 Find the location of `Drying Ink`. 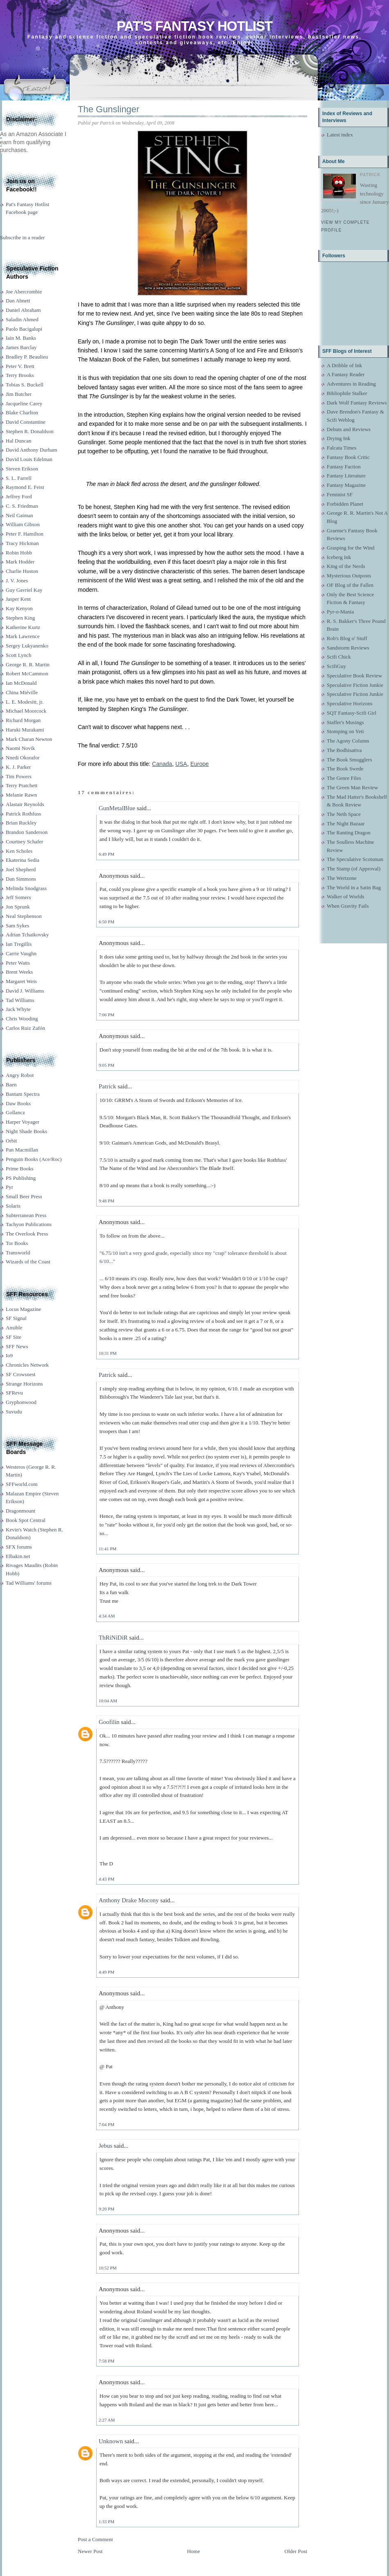

Drying Ink is located at coordinates (338, 438).